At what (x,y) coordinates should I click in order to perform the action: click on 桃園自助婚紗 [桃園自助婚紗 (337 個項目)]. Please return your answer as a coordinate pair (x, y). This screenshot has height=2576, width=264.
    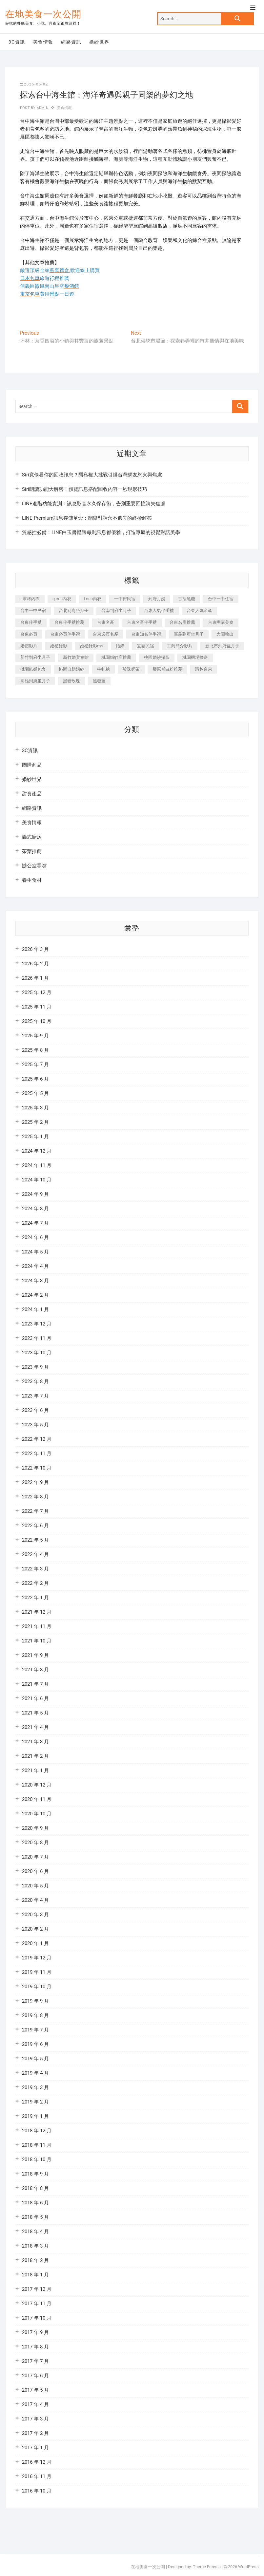
    Looking at the image, I should click on (71, 669).